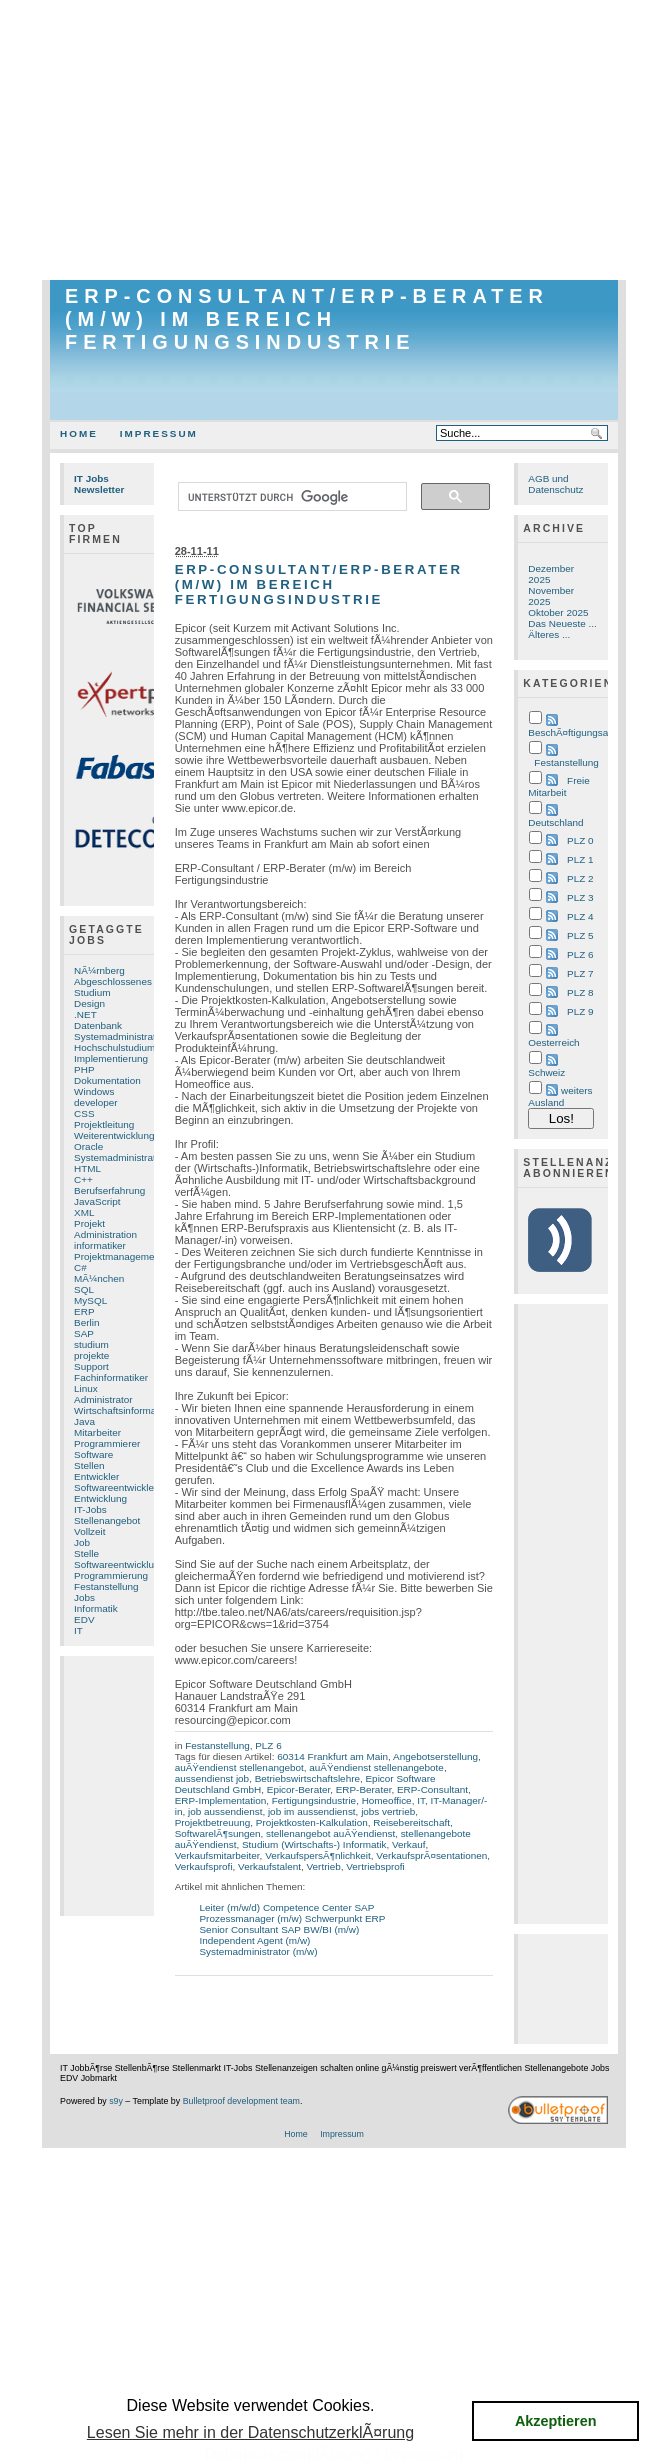 This screenshot has width=668, height=2464. What do you see at coordinates (100, 1498) in the screenshot?
I see `Entwicklung` at bounding box center [100, 1498].